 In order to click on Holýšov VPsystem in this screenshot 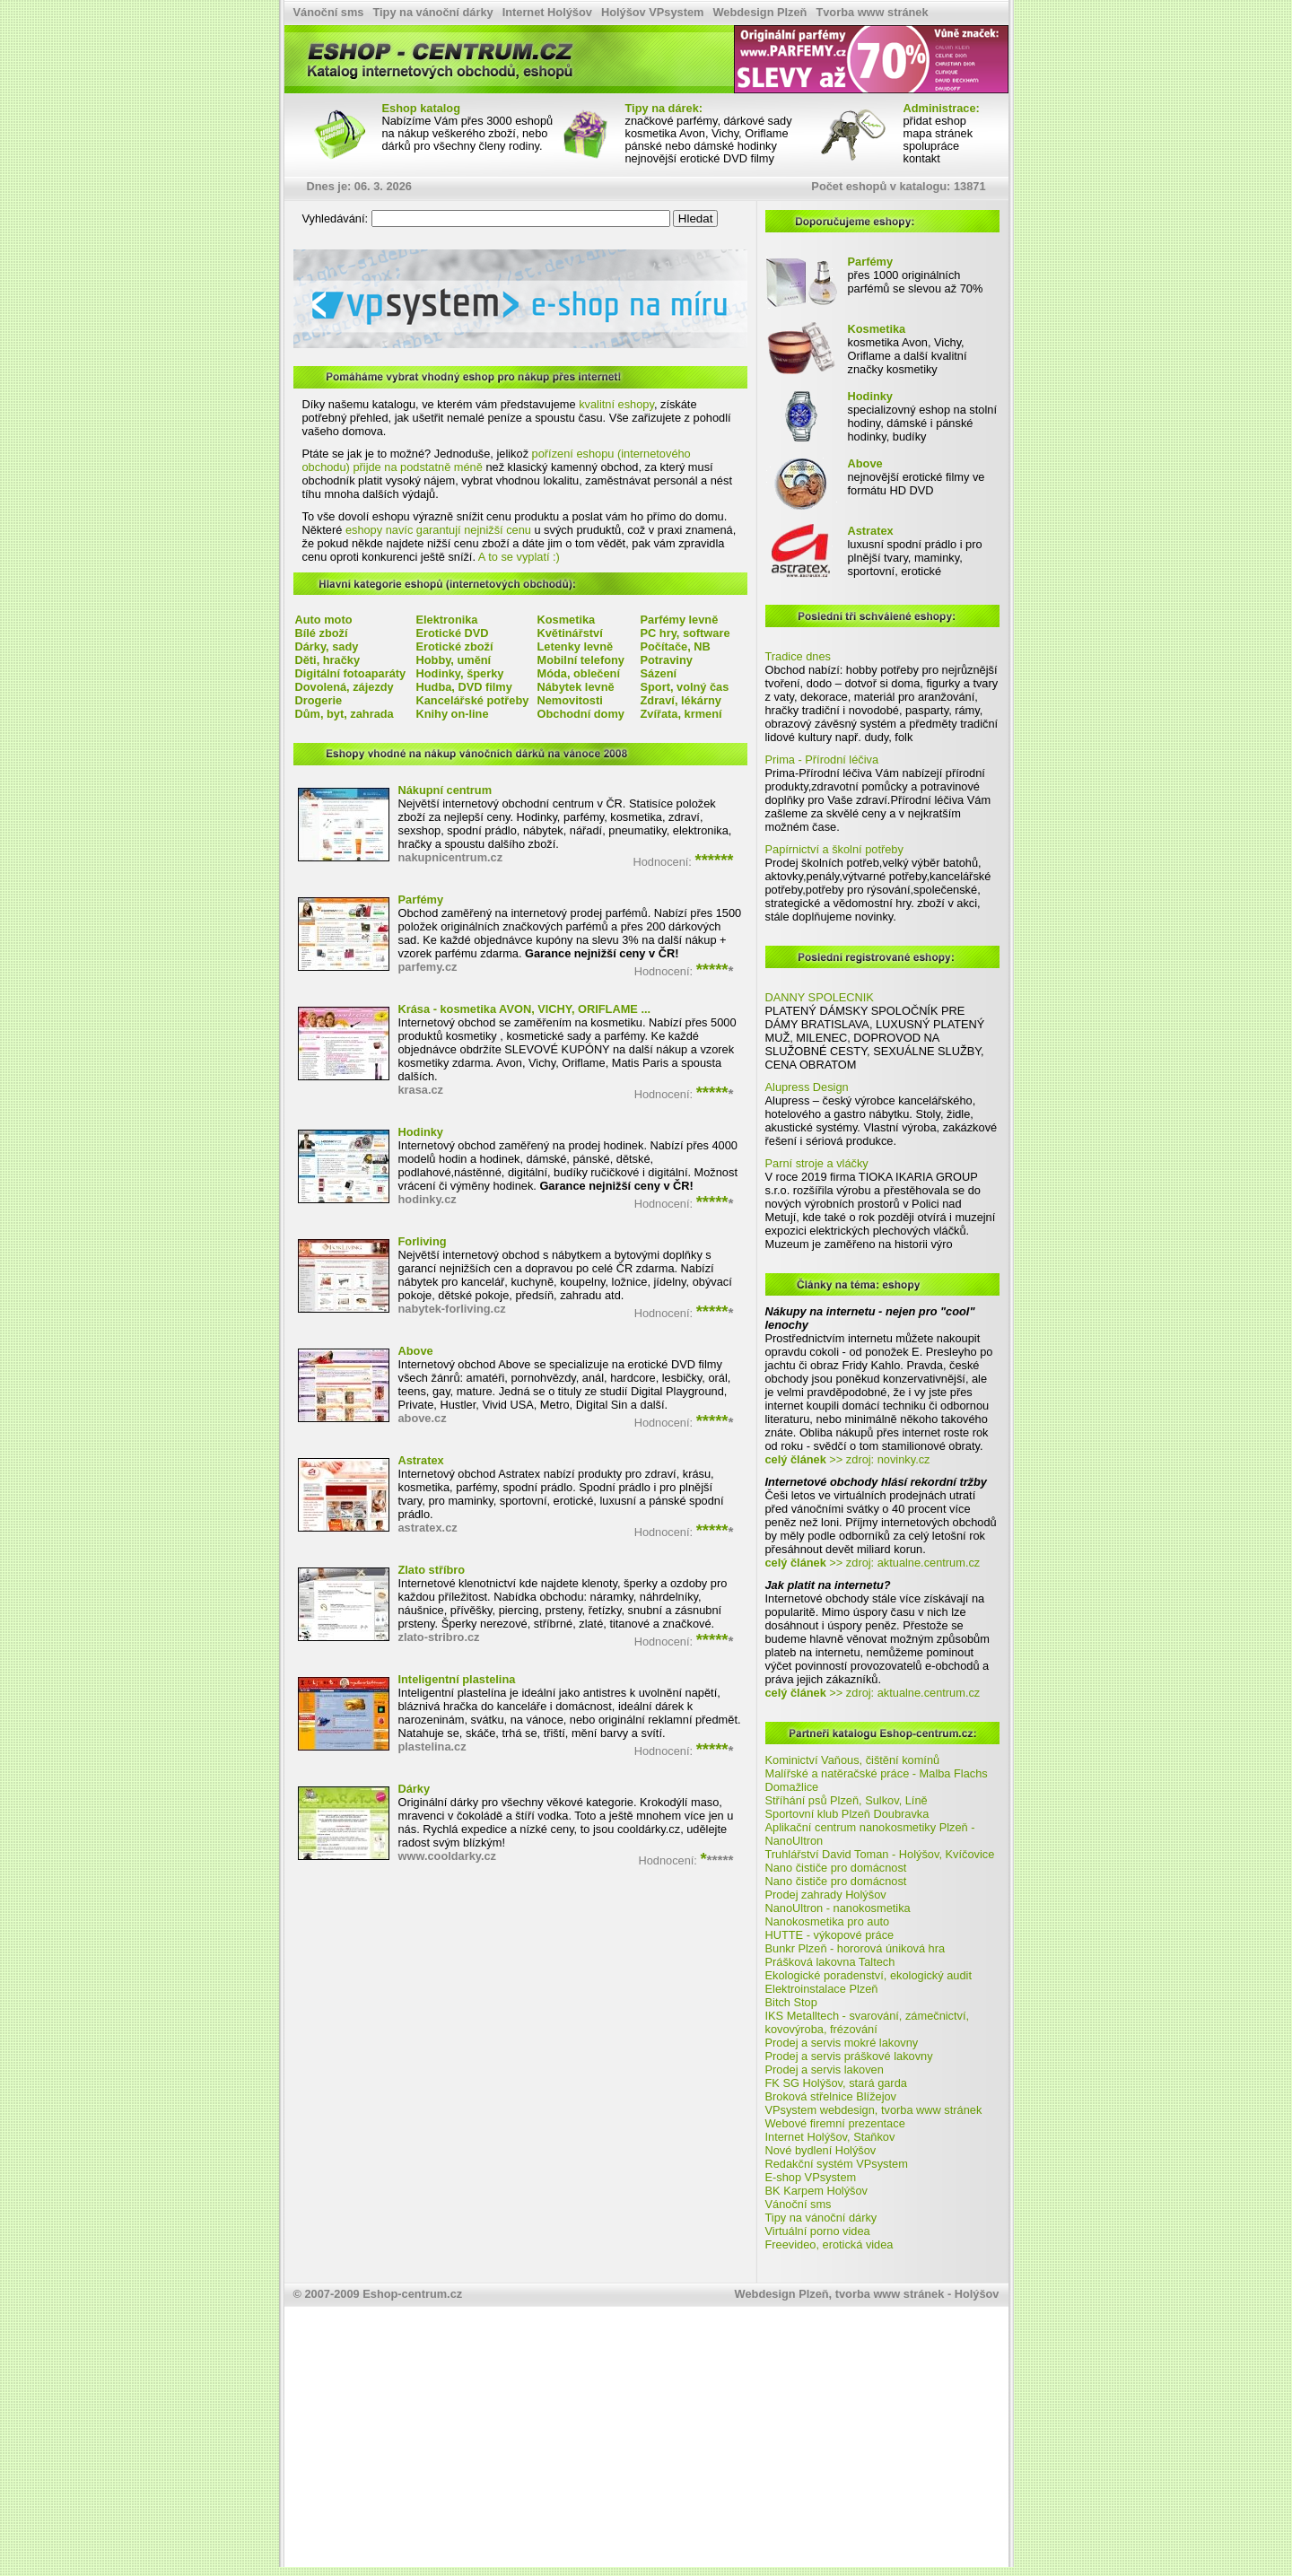, I will do `click(652, 12)`.